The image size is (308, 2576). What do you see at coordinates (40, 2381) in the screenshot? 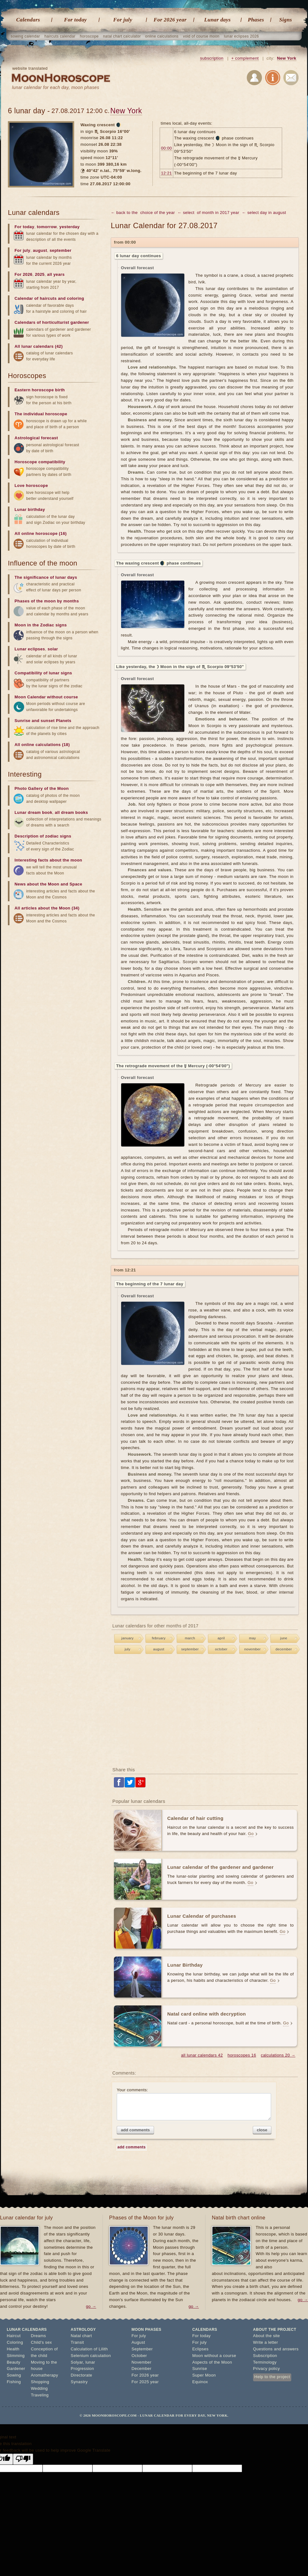
I see `Shopping` at bounding box center [40, 2381].